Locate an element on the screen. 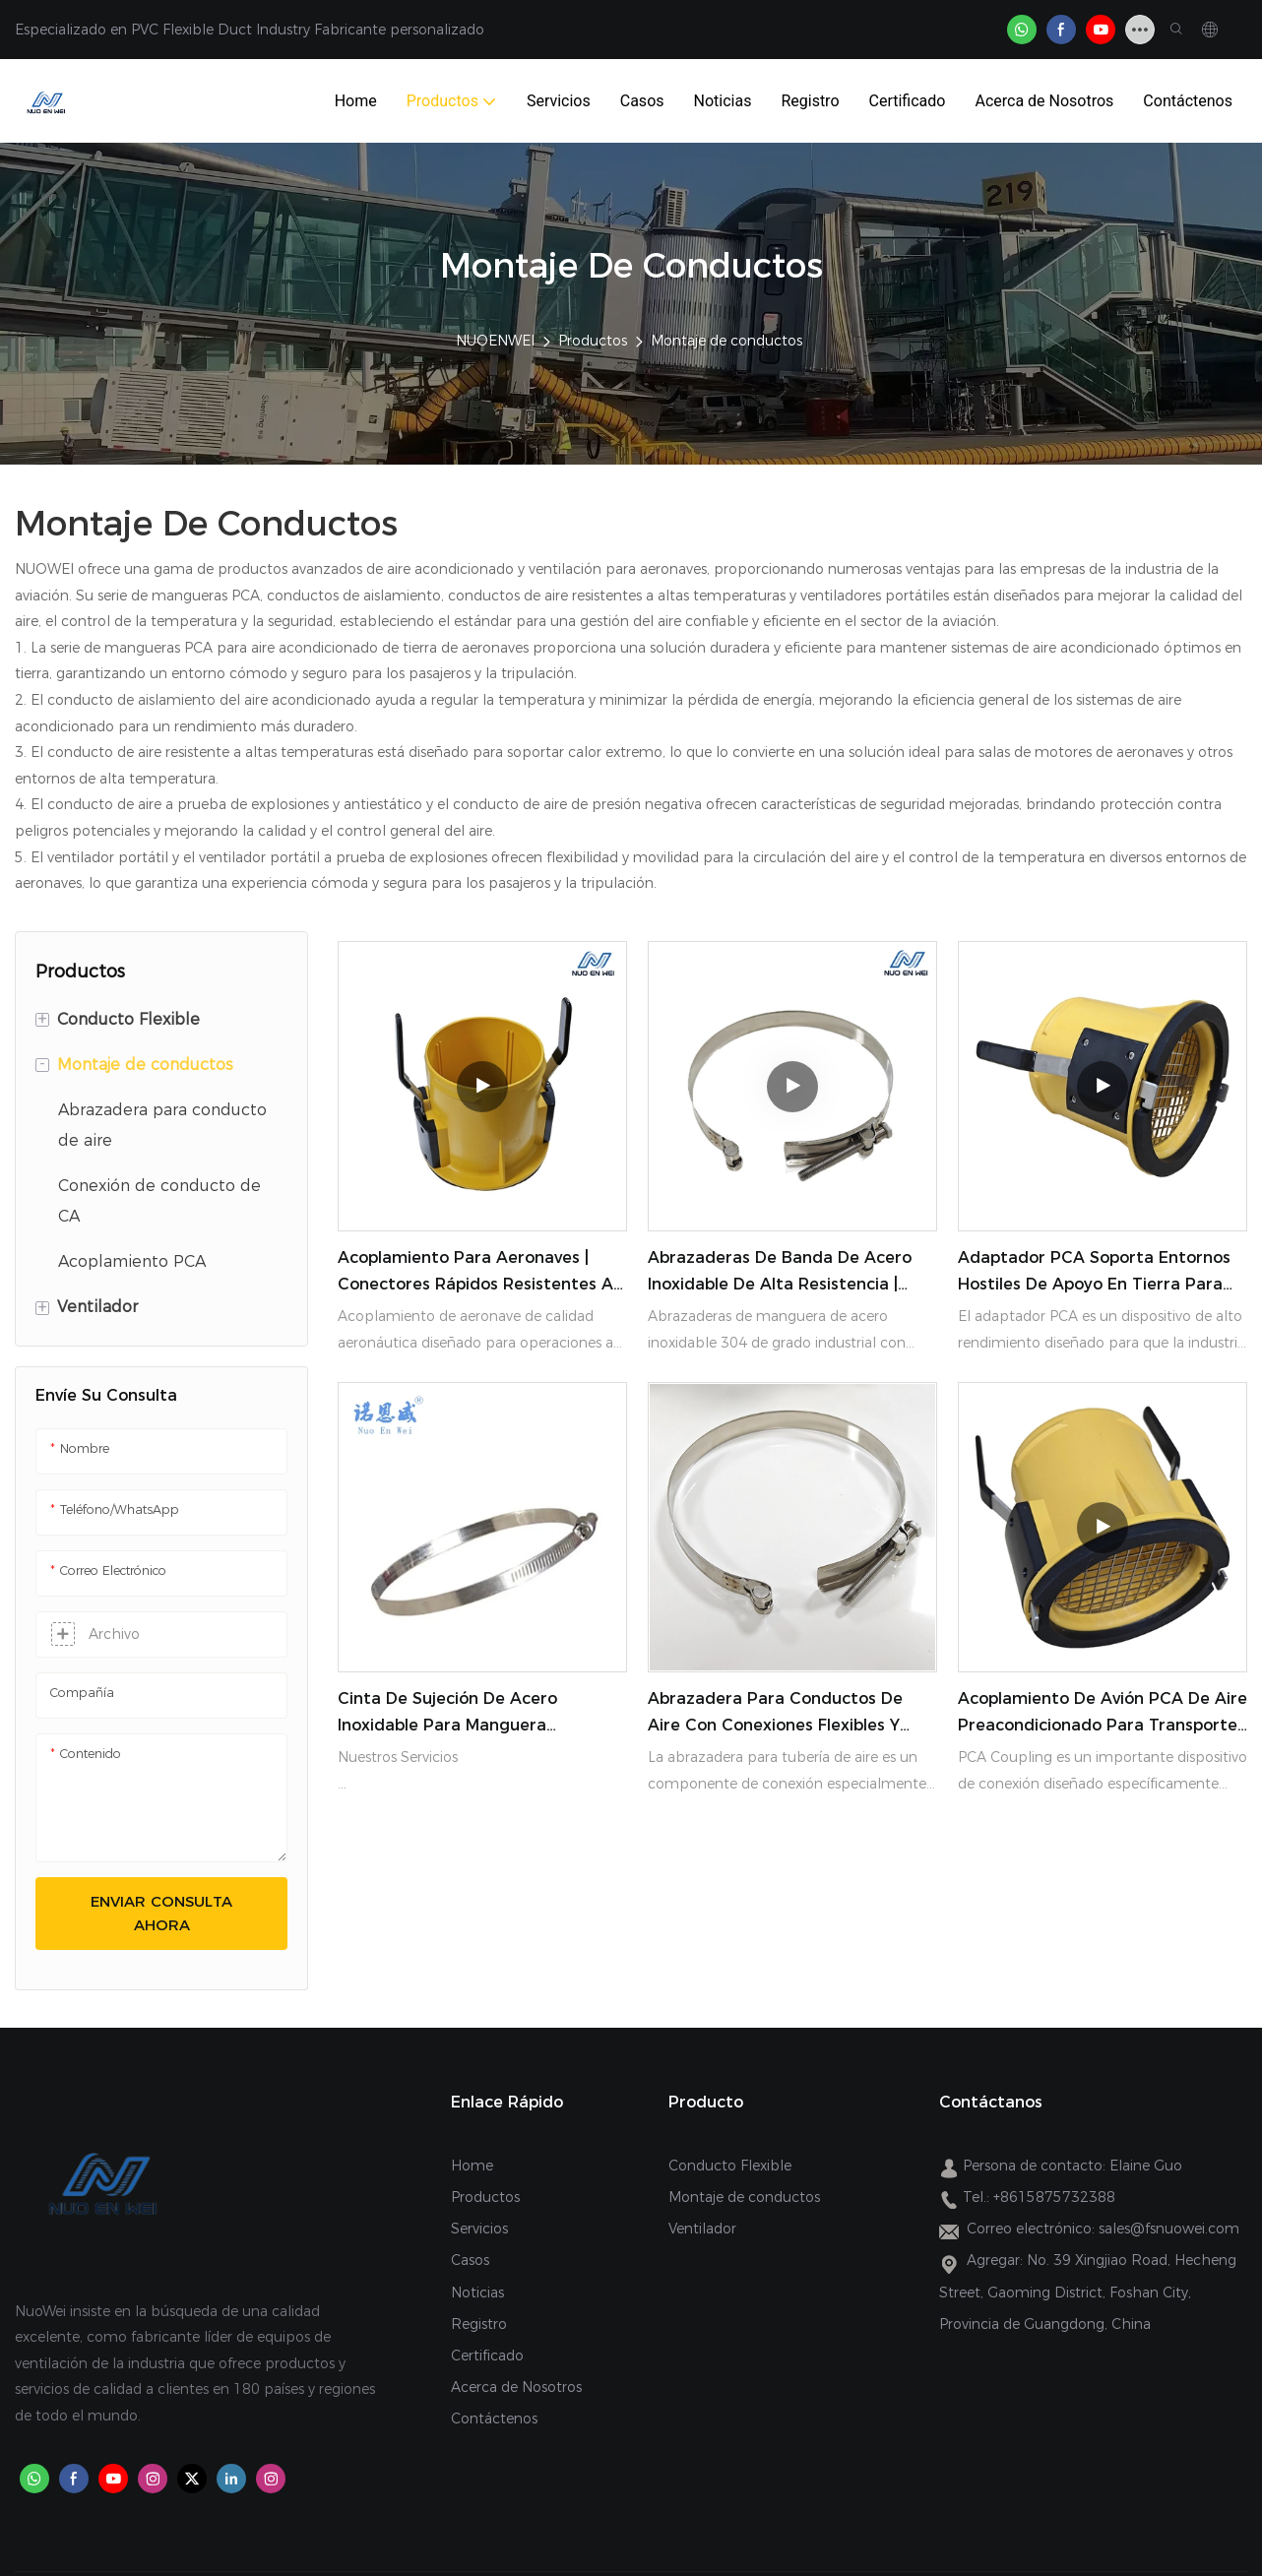  +8615875732388 is located at coordinates (1054, 2197).